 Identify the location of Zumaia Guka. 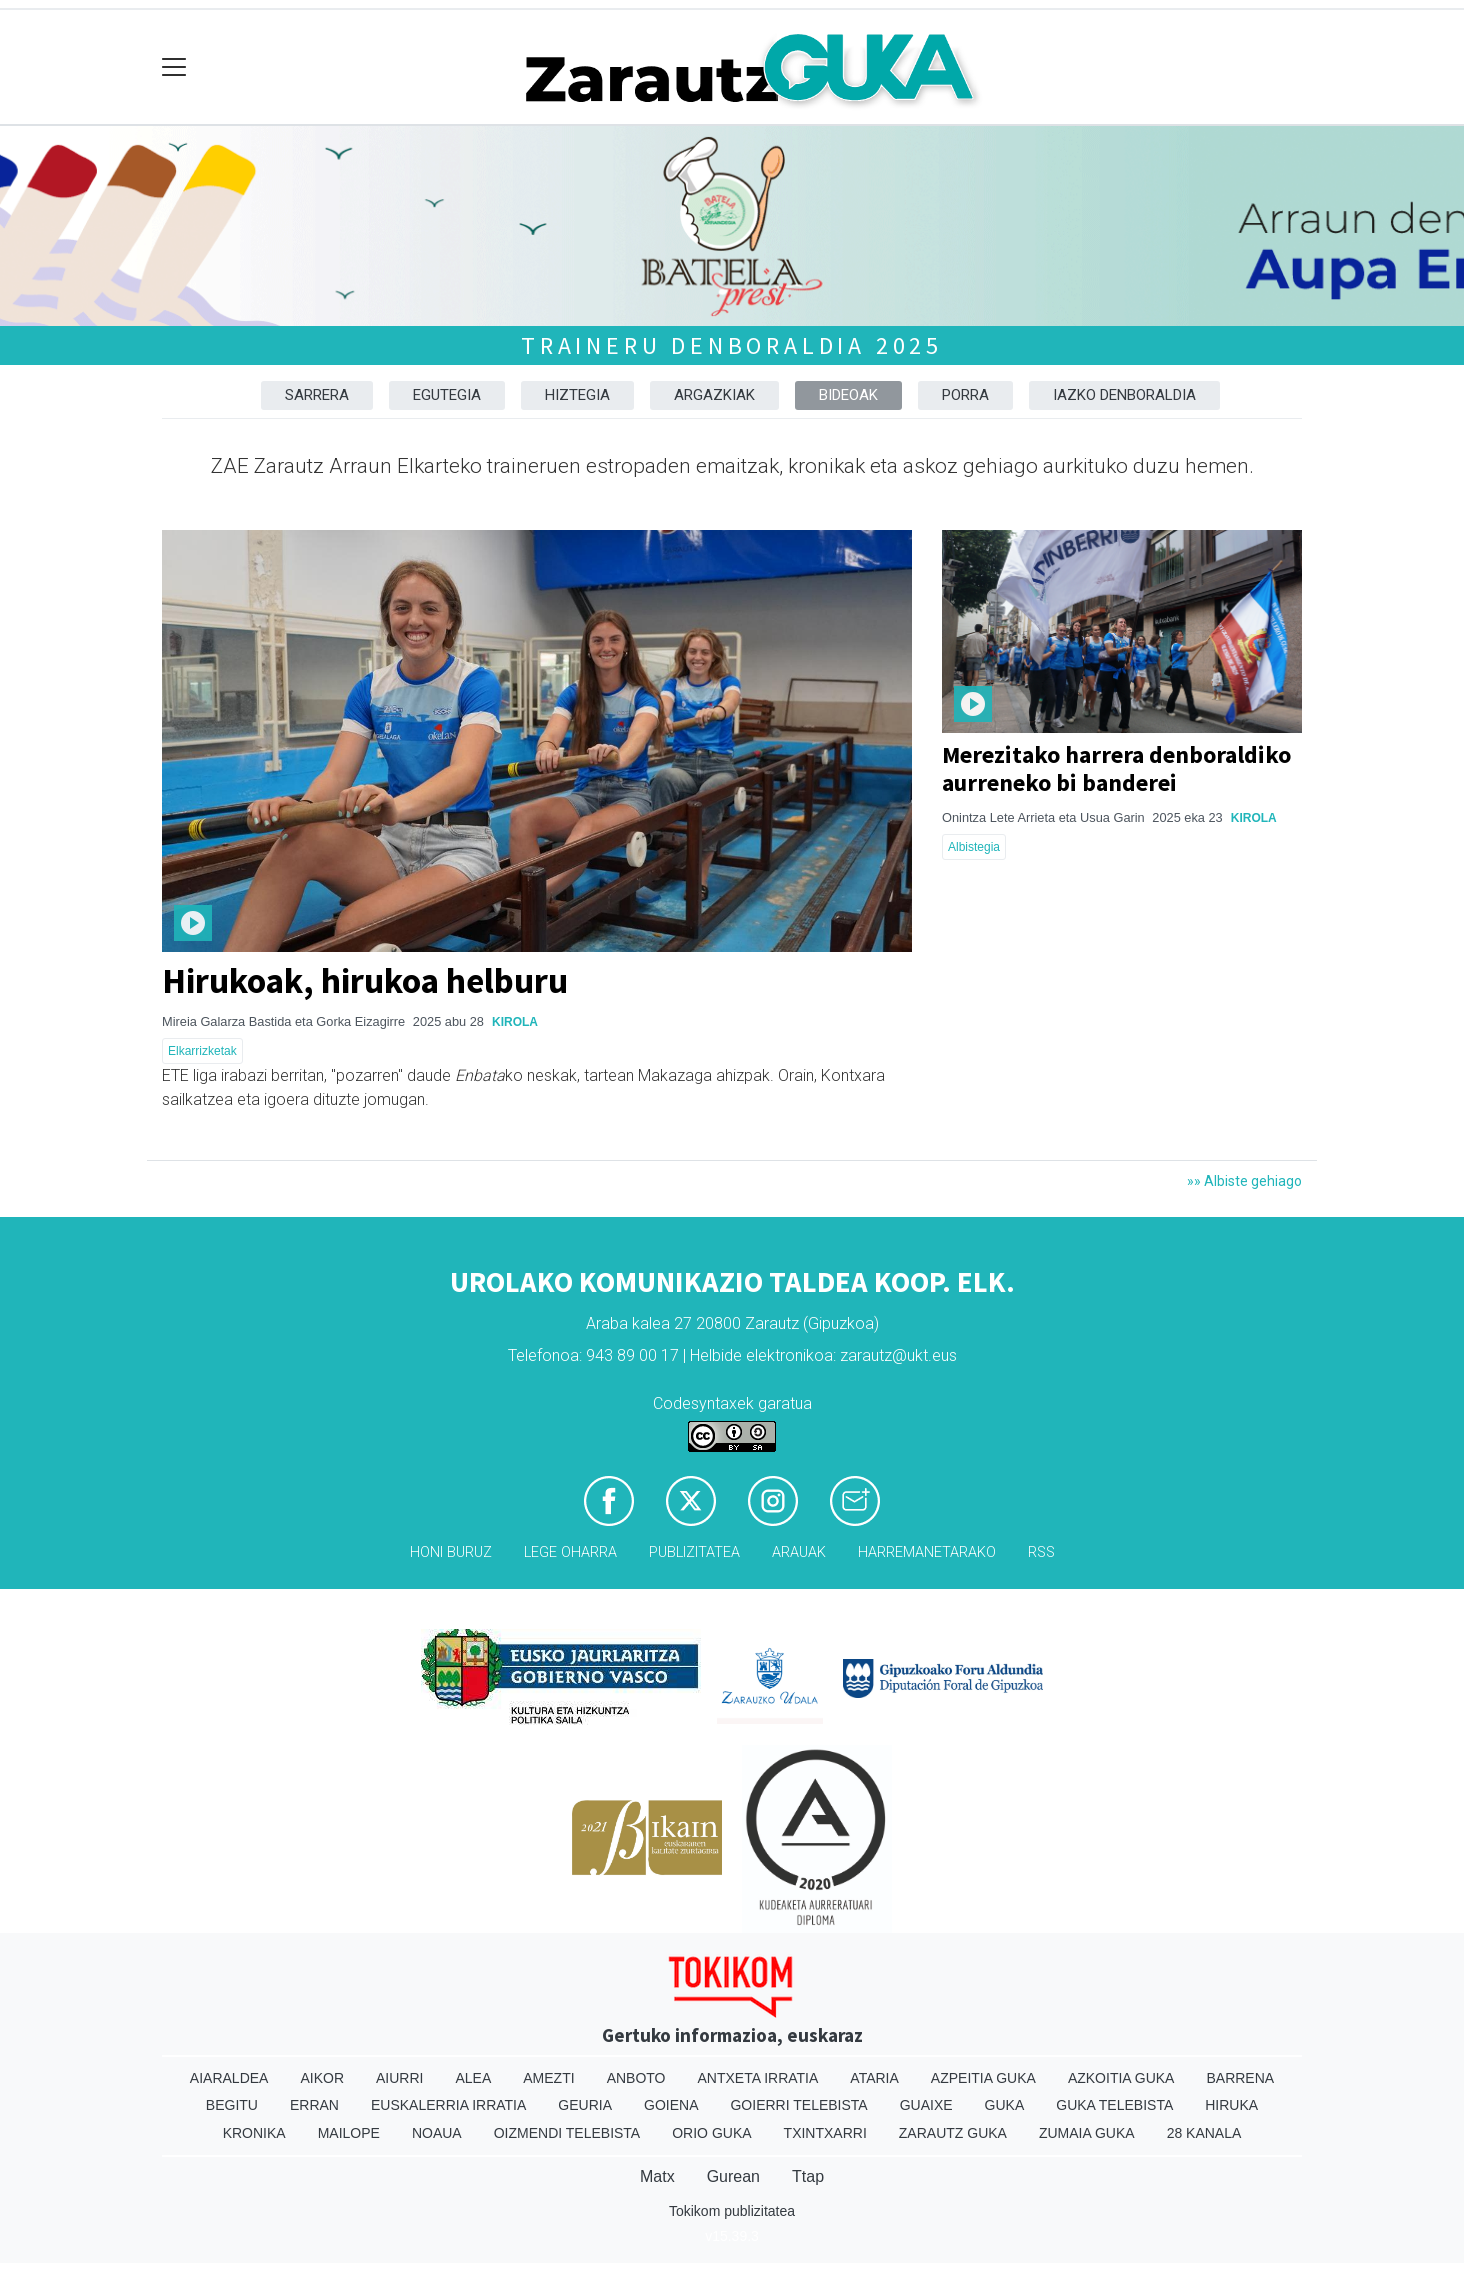
(1087, 2133).